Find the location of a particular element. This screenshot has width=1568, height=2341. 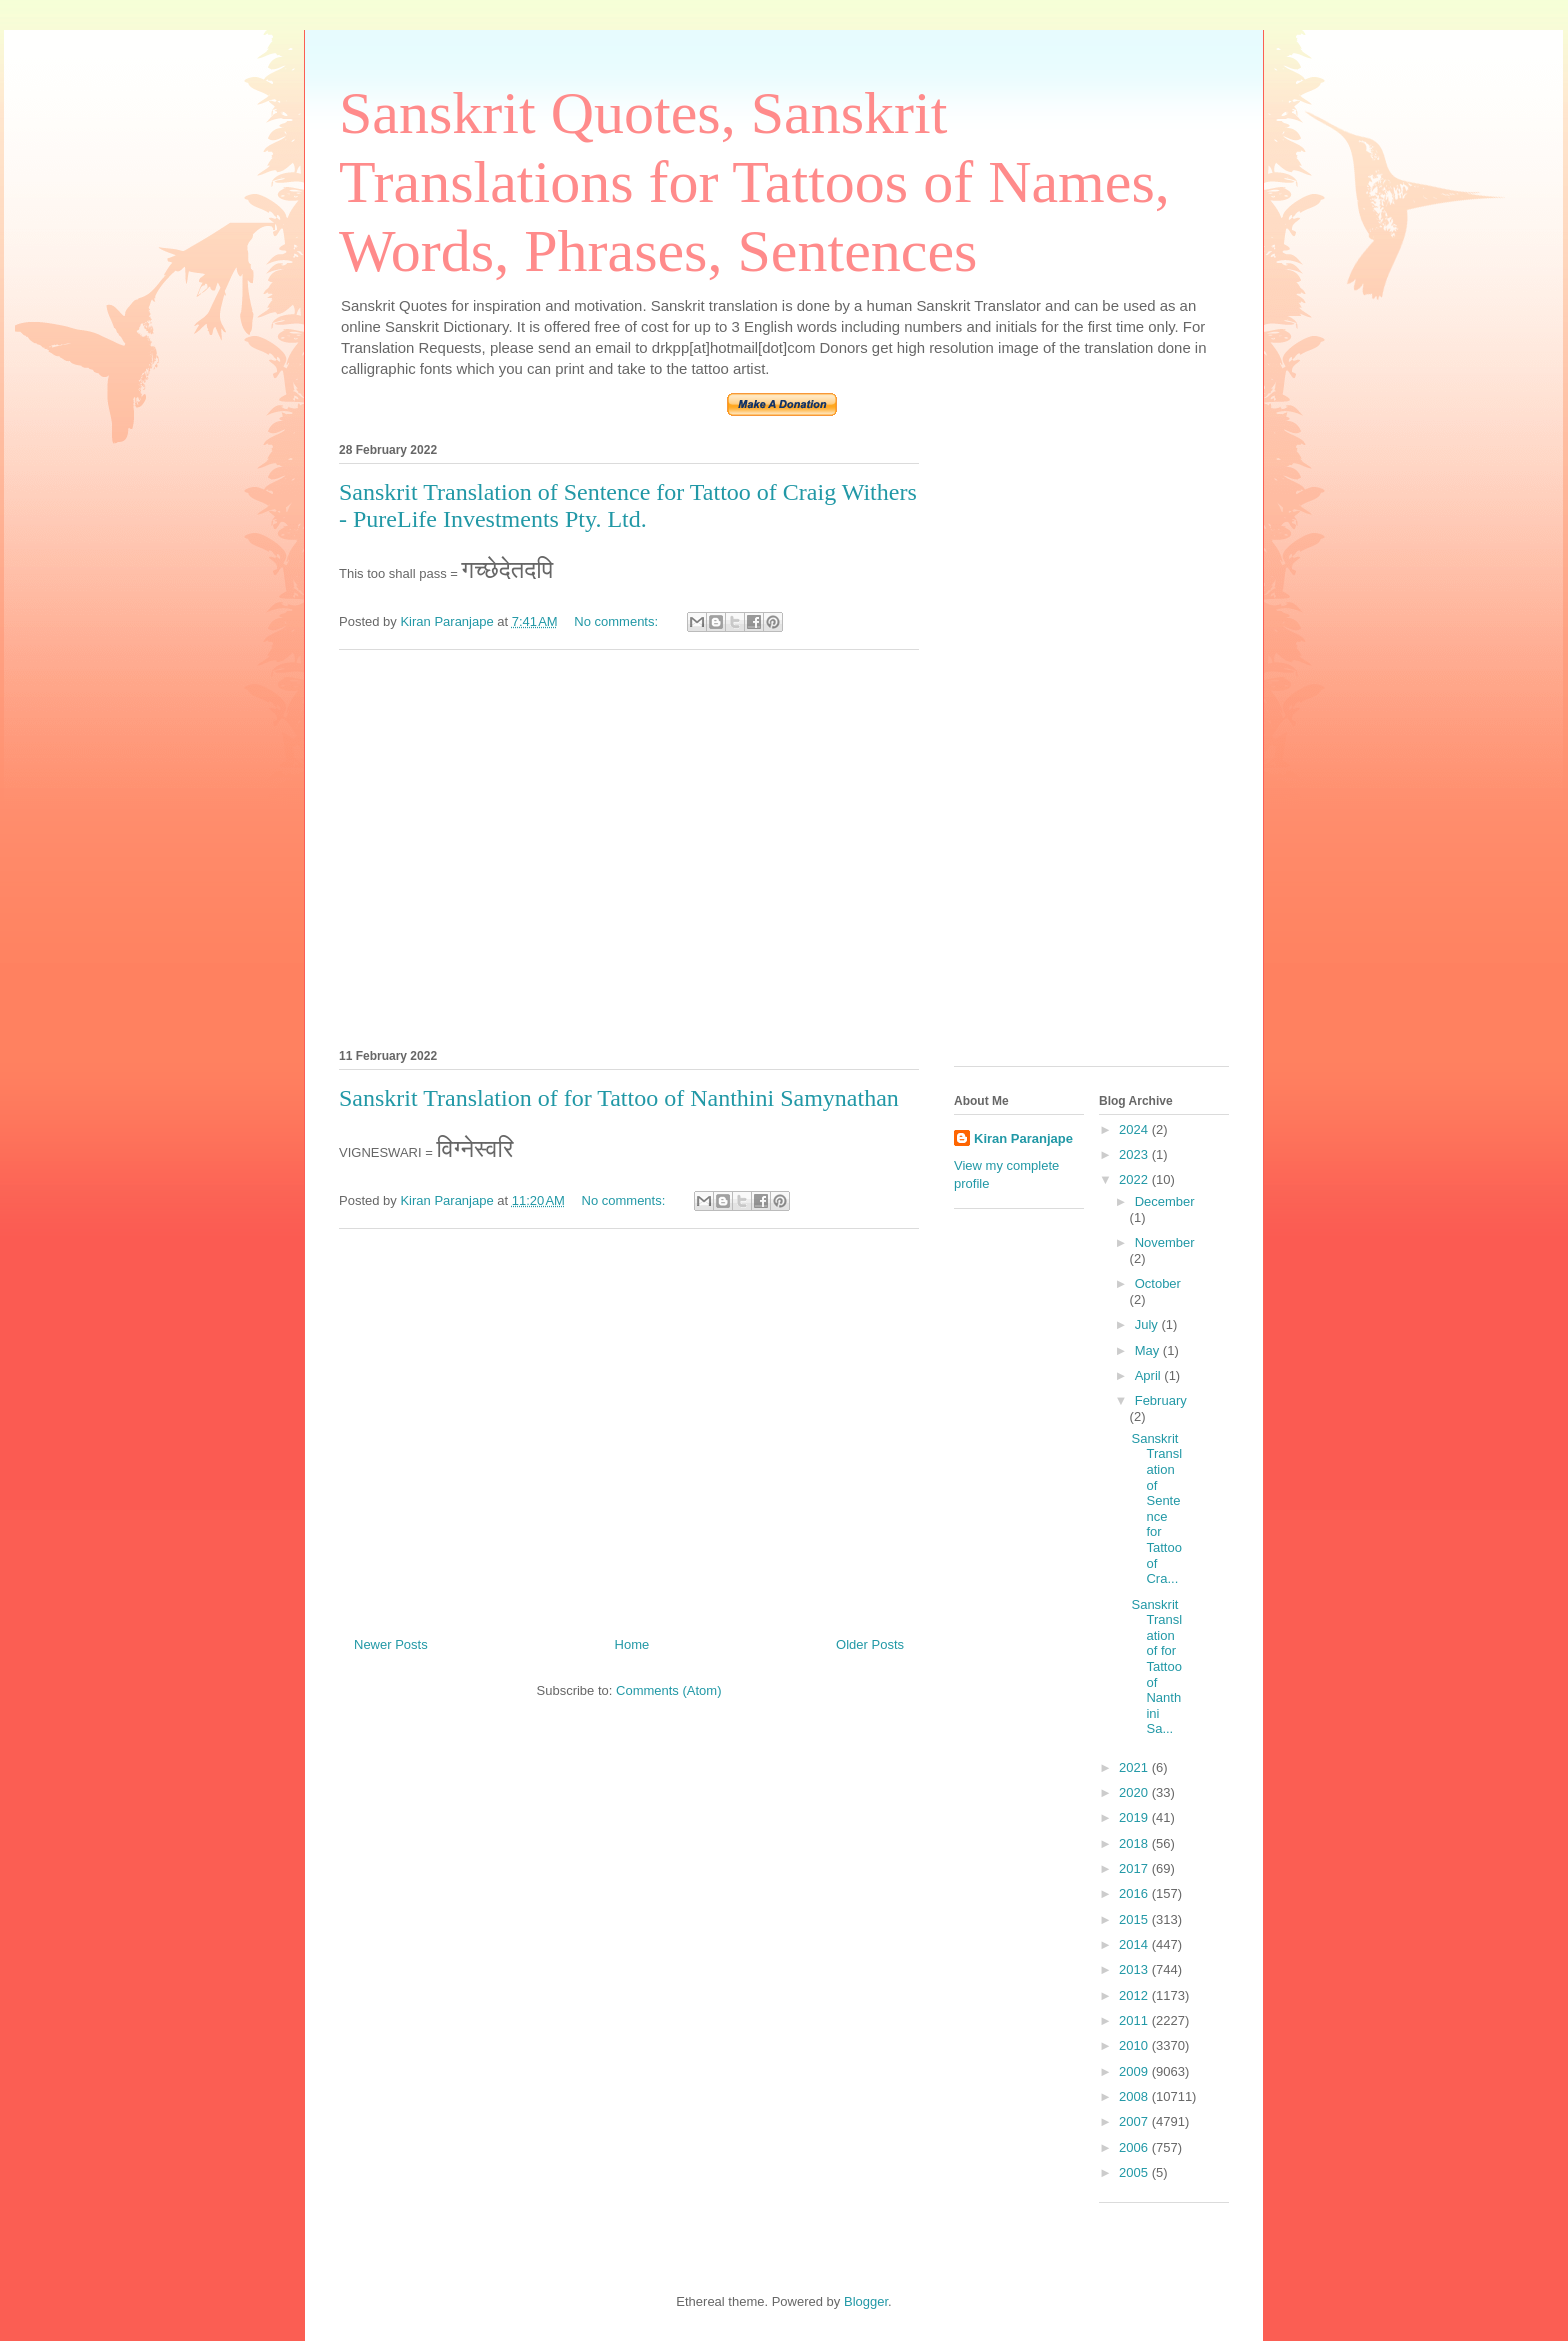

2021 is located at coordinates (1135, 1767).